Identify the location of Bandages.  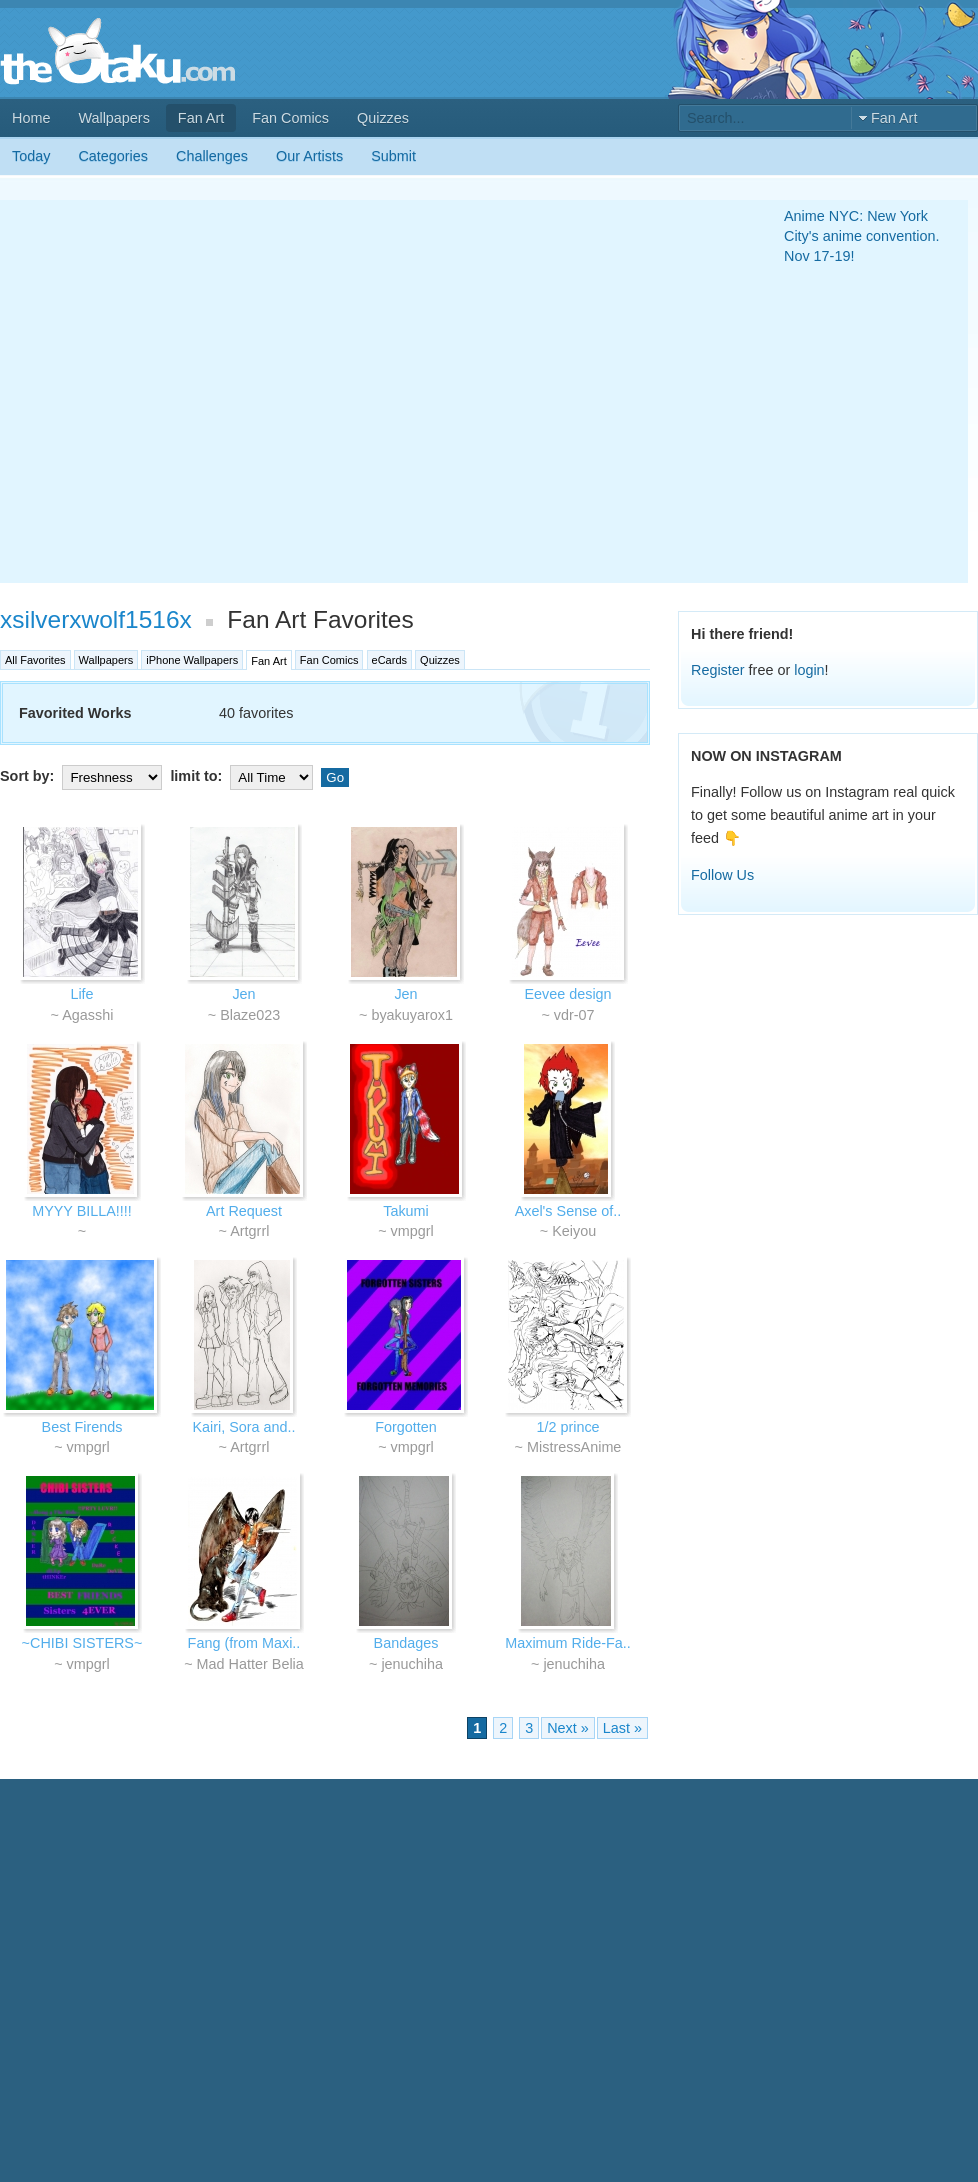
(406, 1643).